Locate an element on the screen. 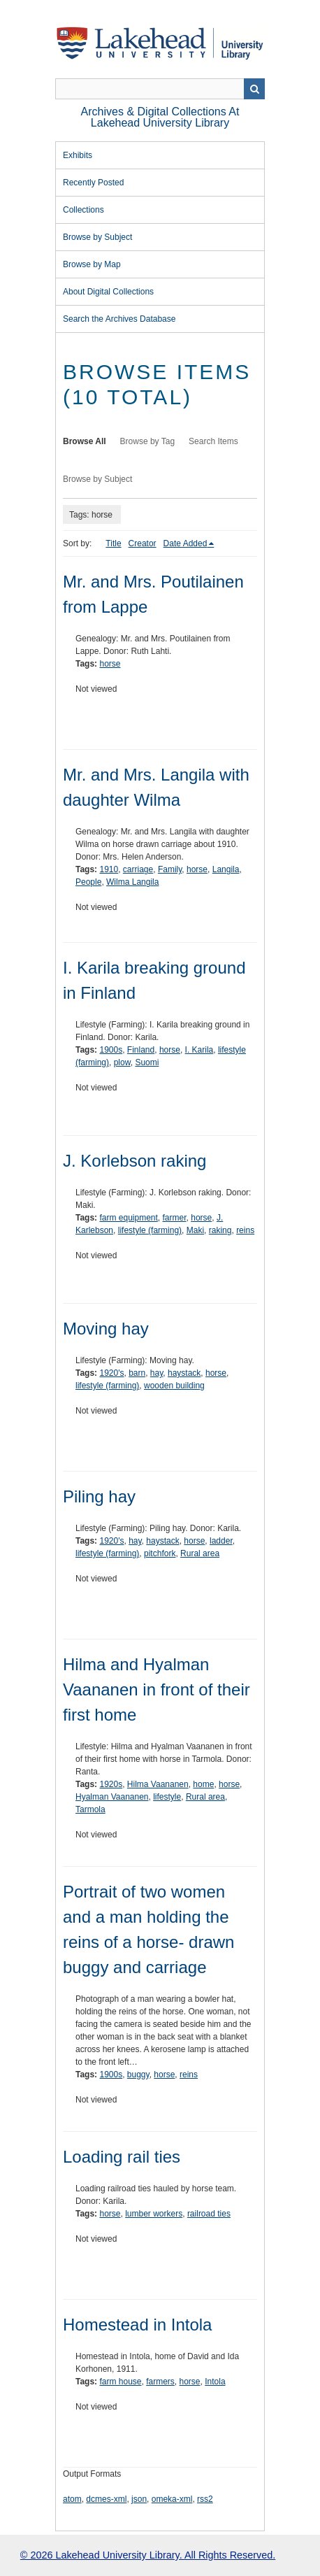 Image resolution: width=320 pixels, height=2576 pixels. 1920s is located at coordinates (110, 1784).